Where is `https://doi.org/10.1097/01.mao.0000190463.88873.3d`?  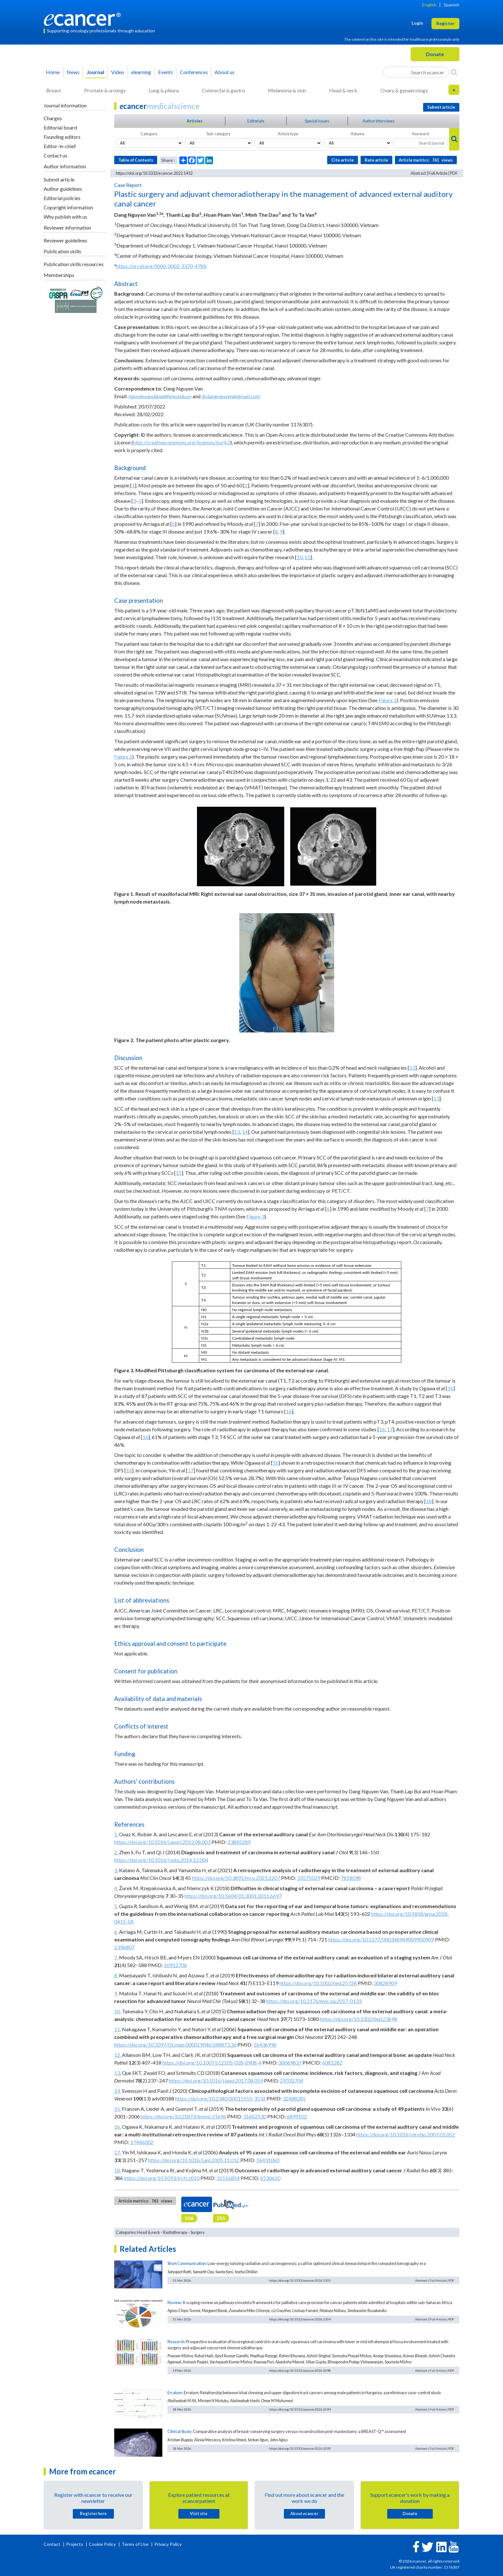
https://doi.org/10.1097/01.mao.0000190463.88873.3d is located at coordinates (175, 2044).